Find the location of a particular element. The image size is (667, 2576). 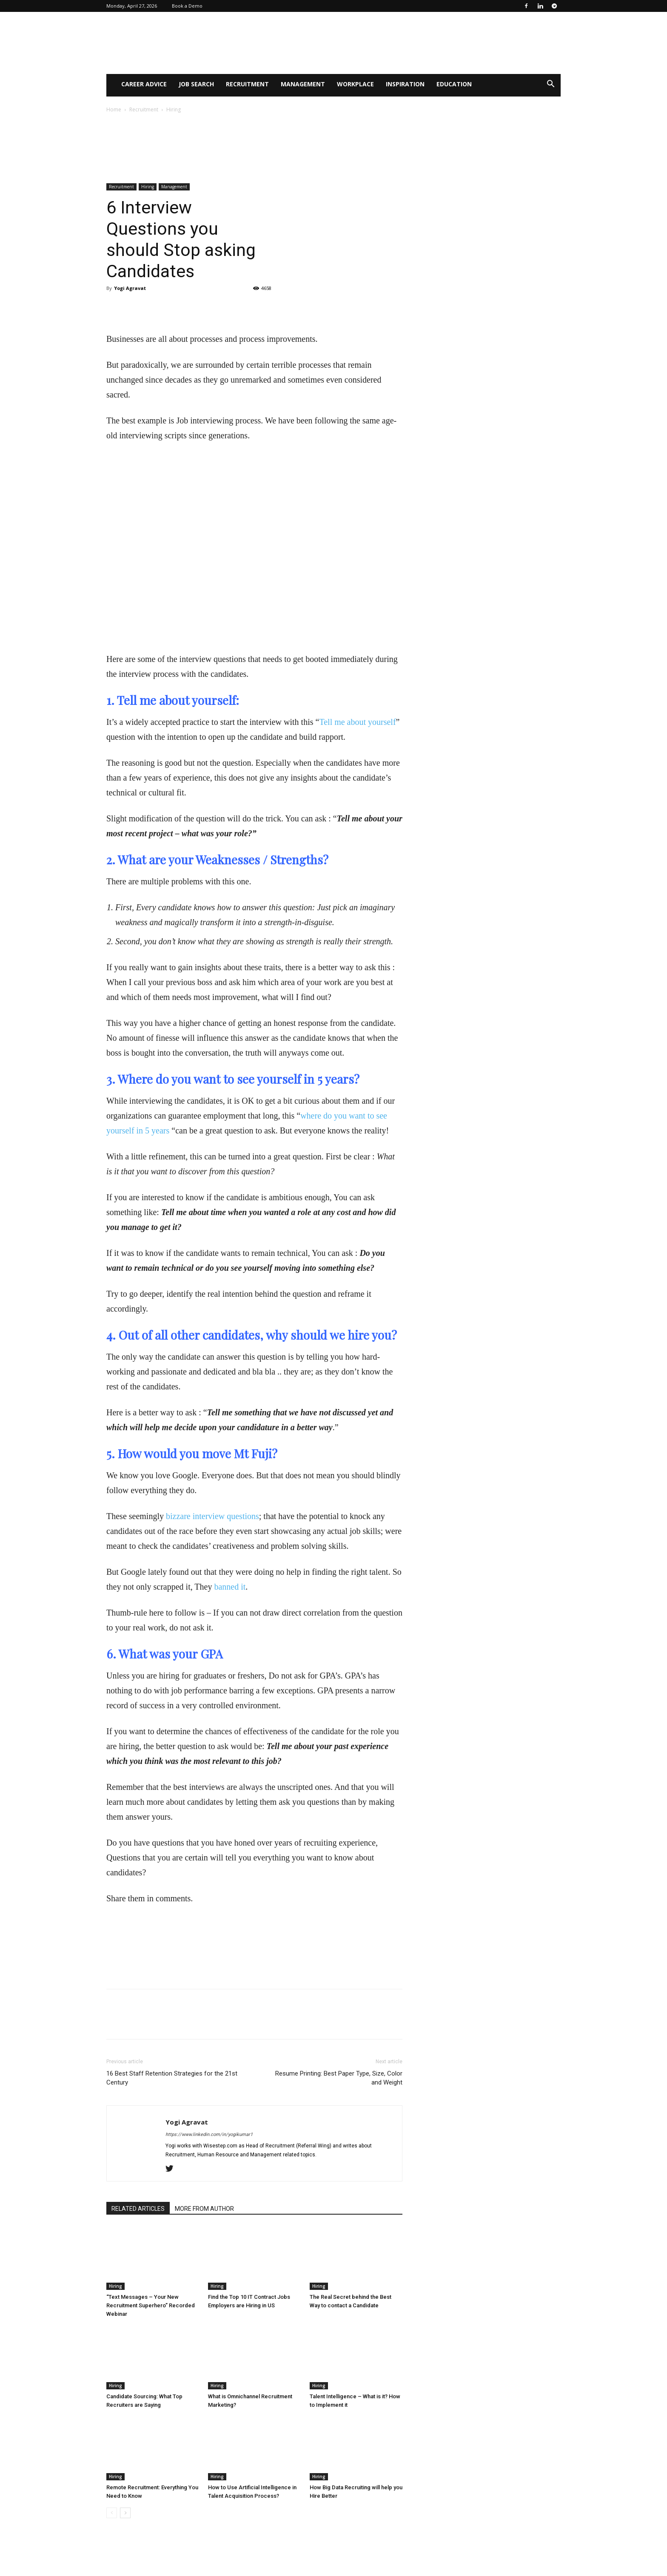

WorkPlace is located at coordinates (355, 84).